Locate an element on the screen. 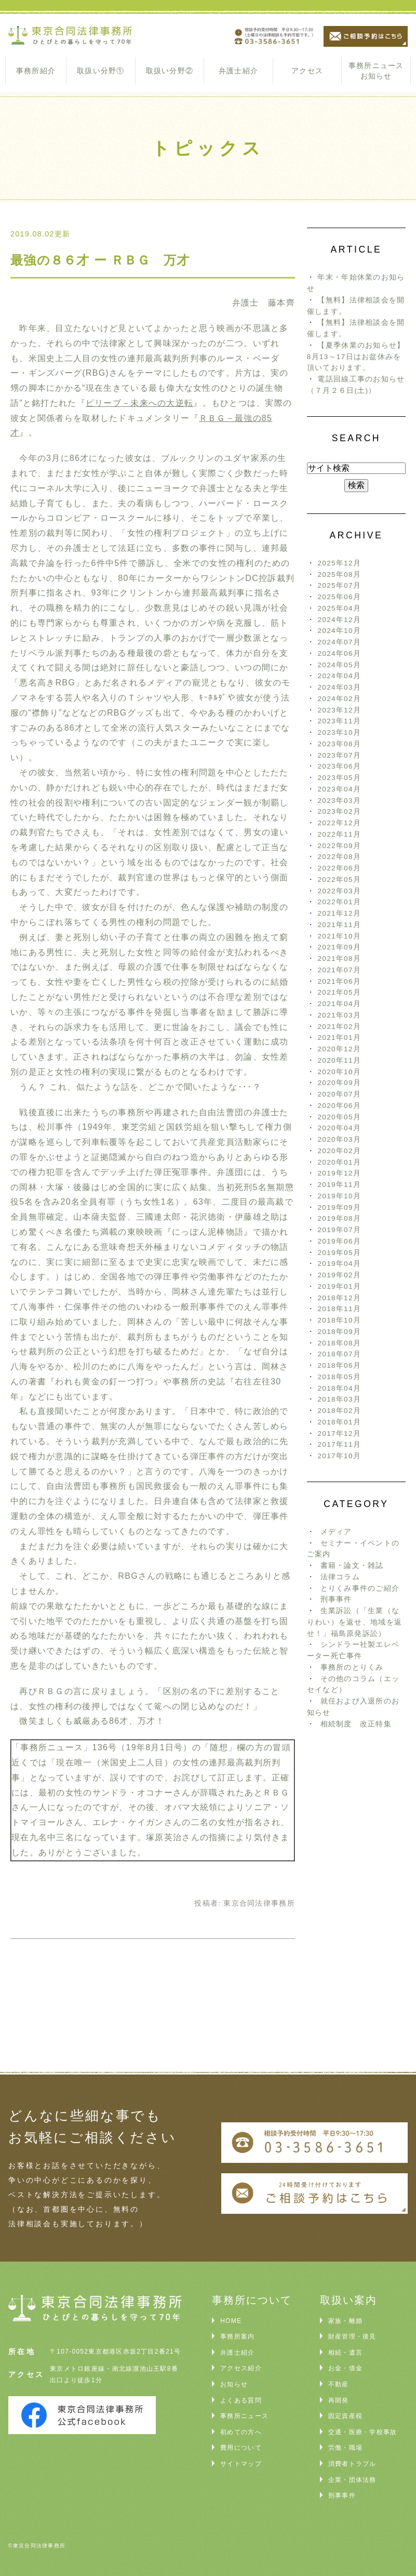  再開発 is located at coordinates (338, 2400).